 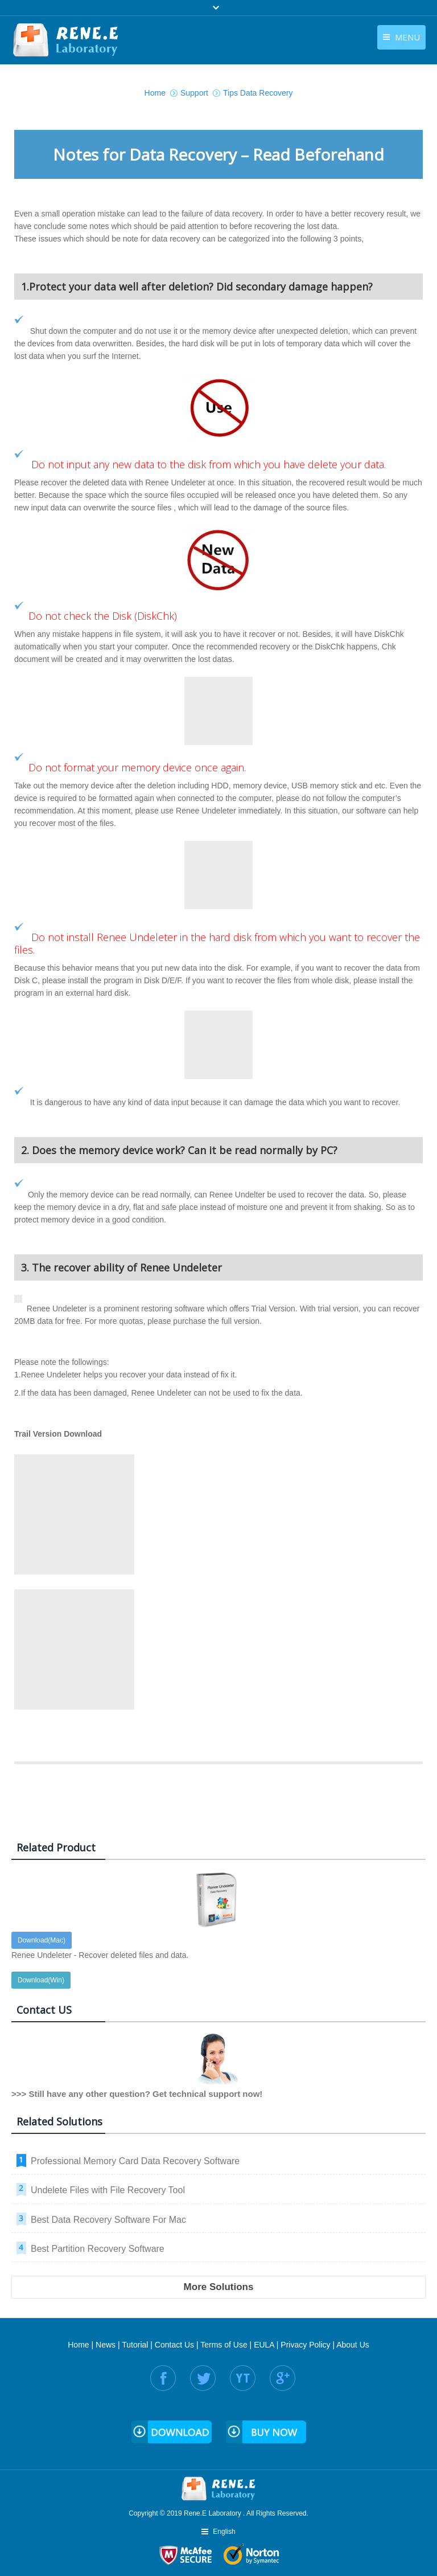 What do you see at coordinates (136, 2094) in the screenshot?
I see `>>> Still have any other question? Get technical support now!` at bounding box center [136, 2094].